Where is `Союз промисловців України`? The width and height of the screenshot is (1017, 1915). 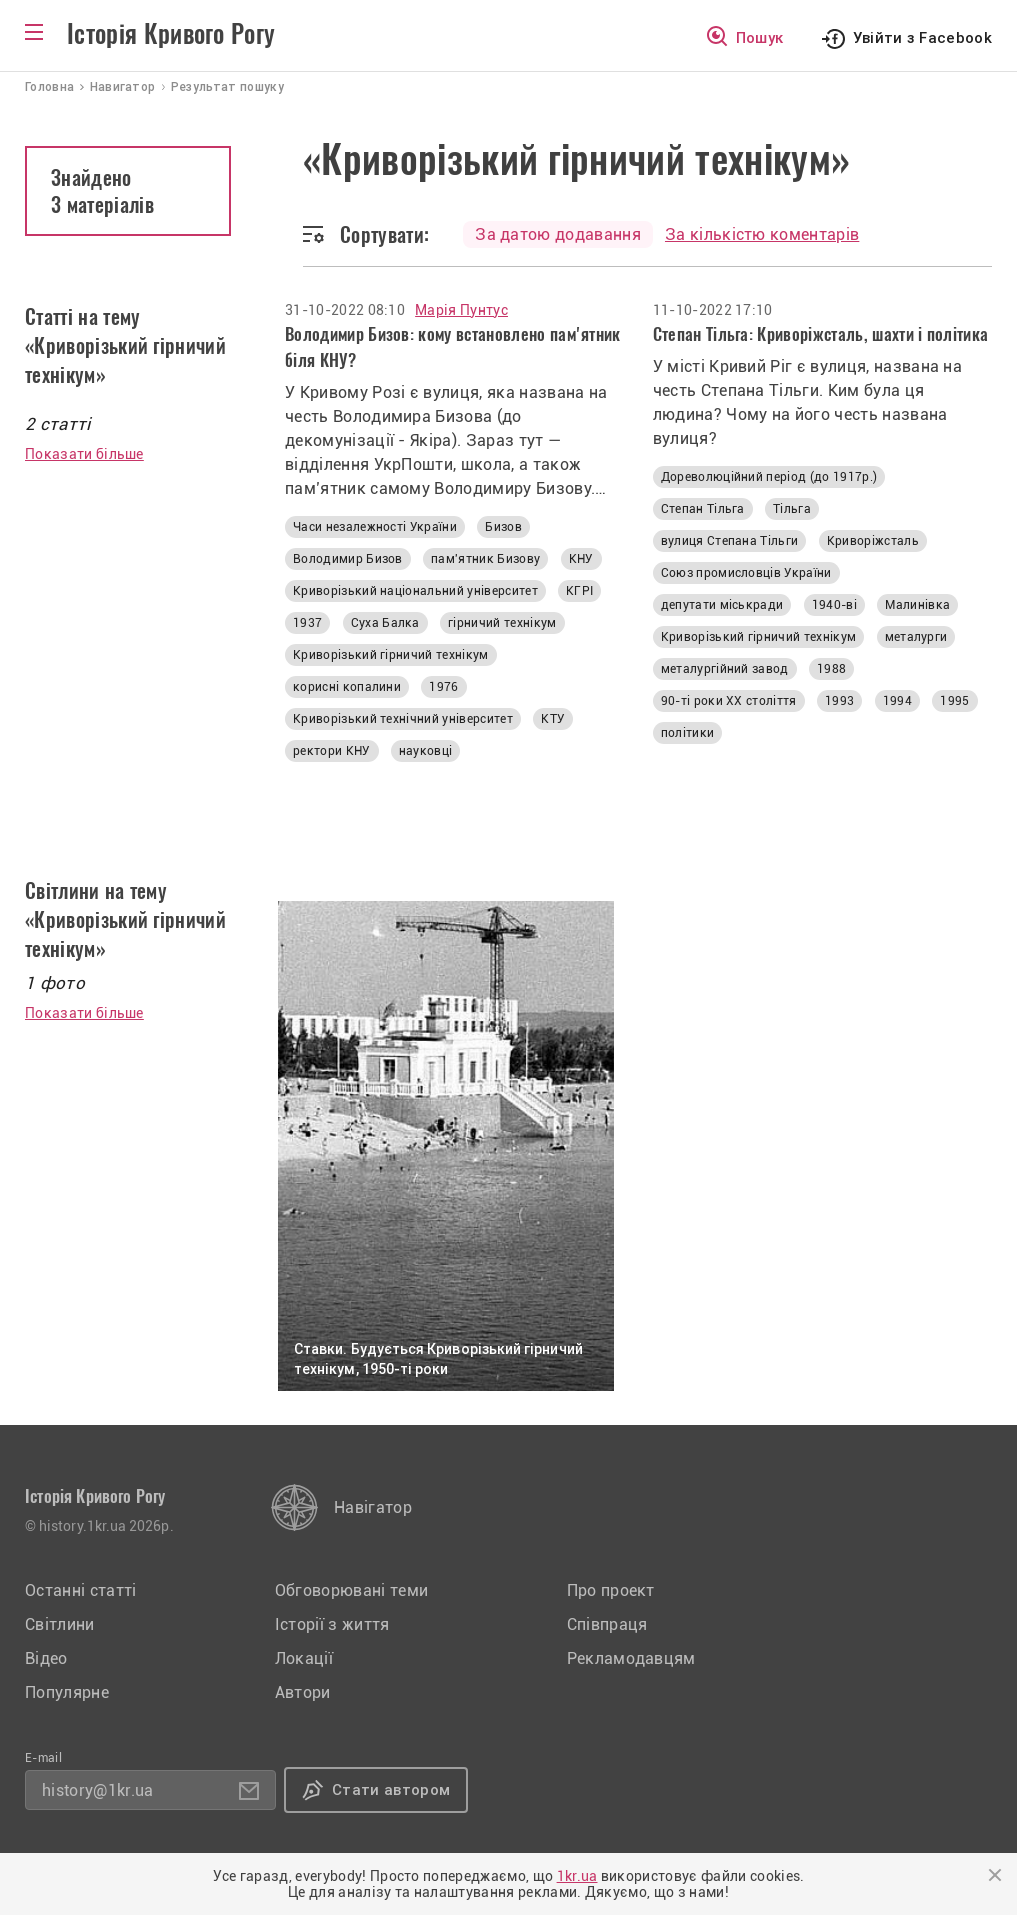 Союз промисловців України is located at coordinates (746, 573).